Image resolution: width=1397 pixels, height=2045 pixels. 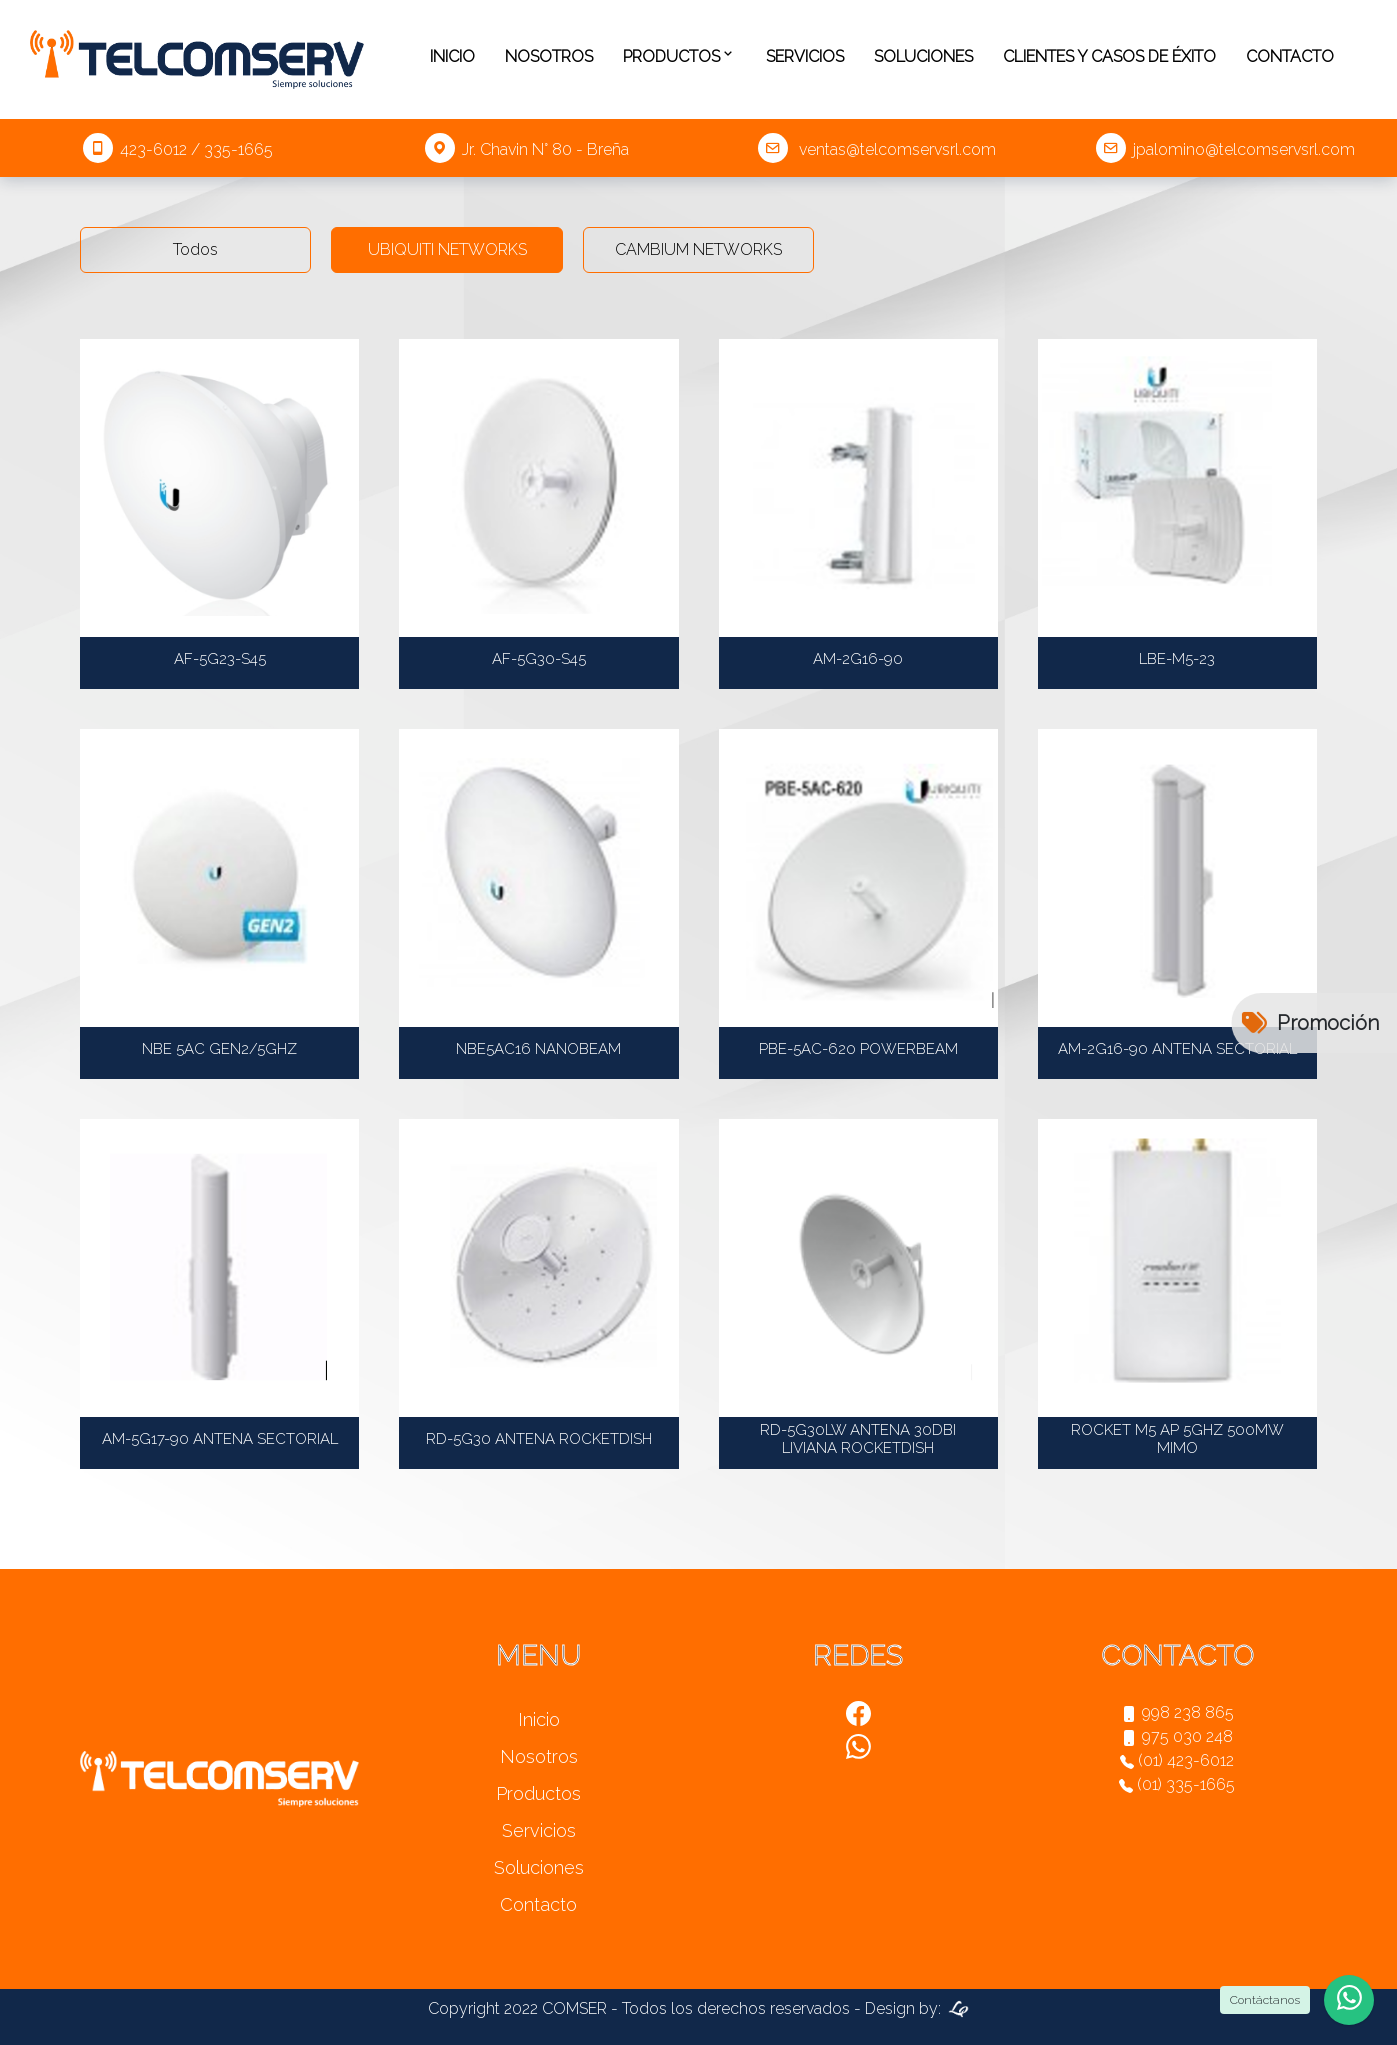 What do you see at coordinates (549, 56) in the screenshot?
I see `Nosotros` at bounding box center [549, 56].